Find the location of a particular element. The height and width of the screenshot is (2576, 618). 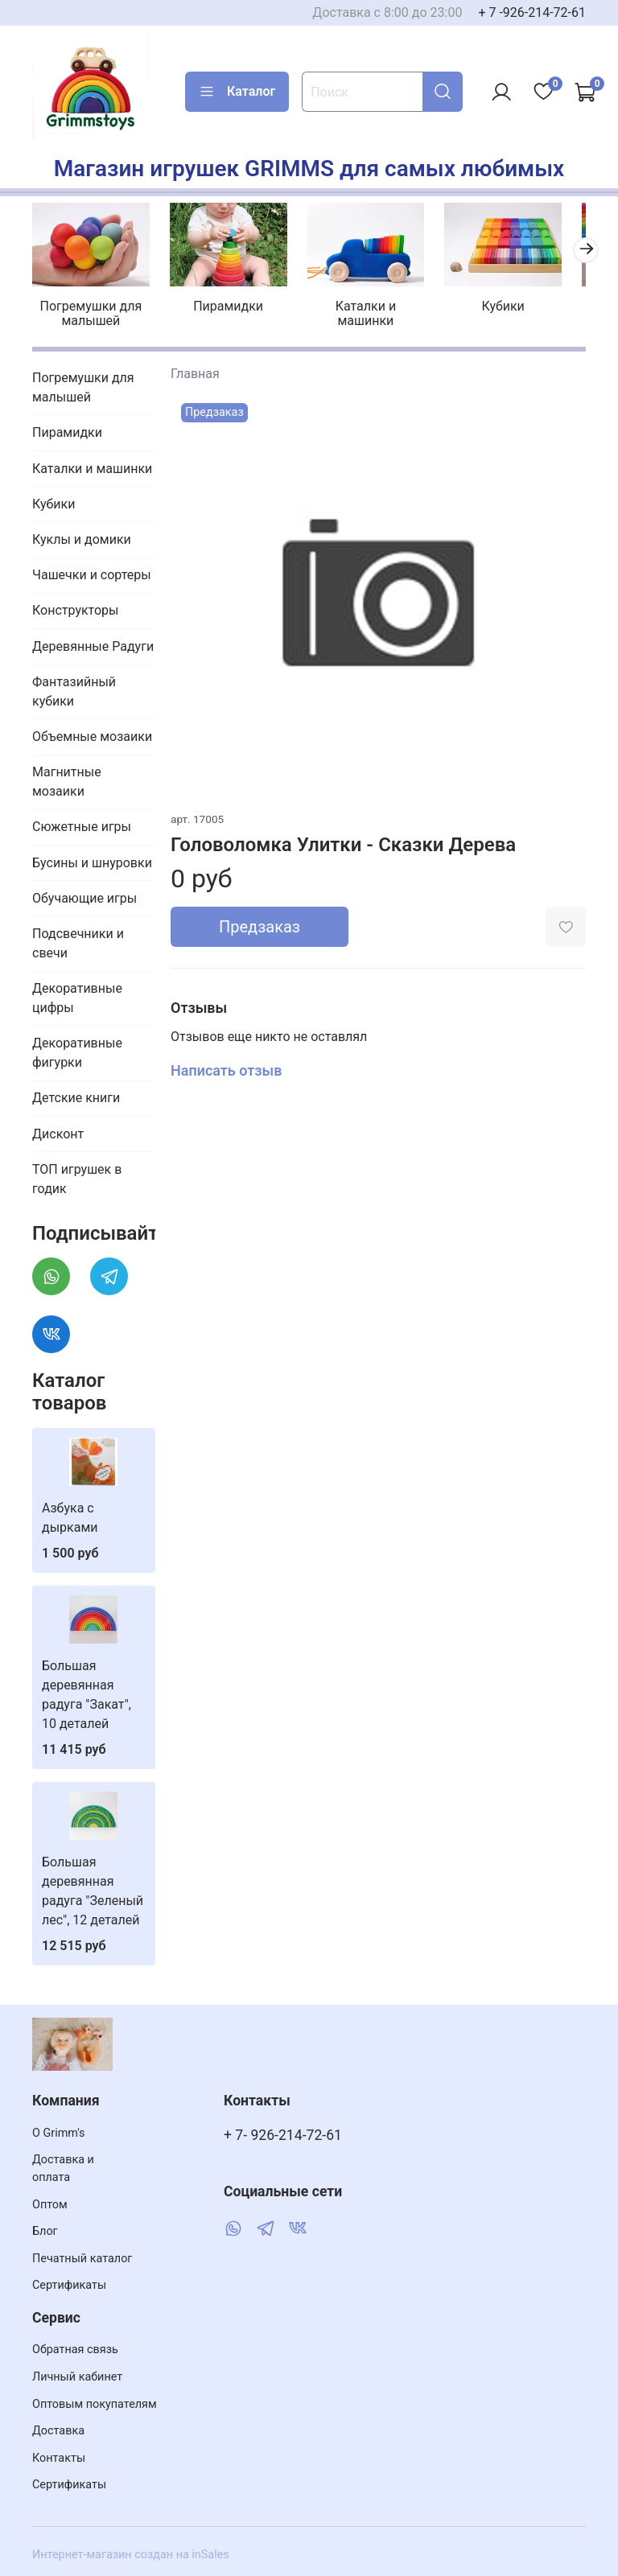

Пирамидки is located at coordinates (223, 302).